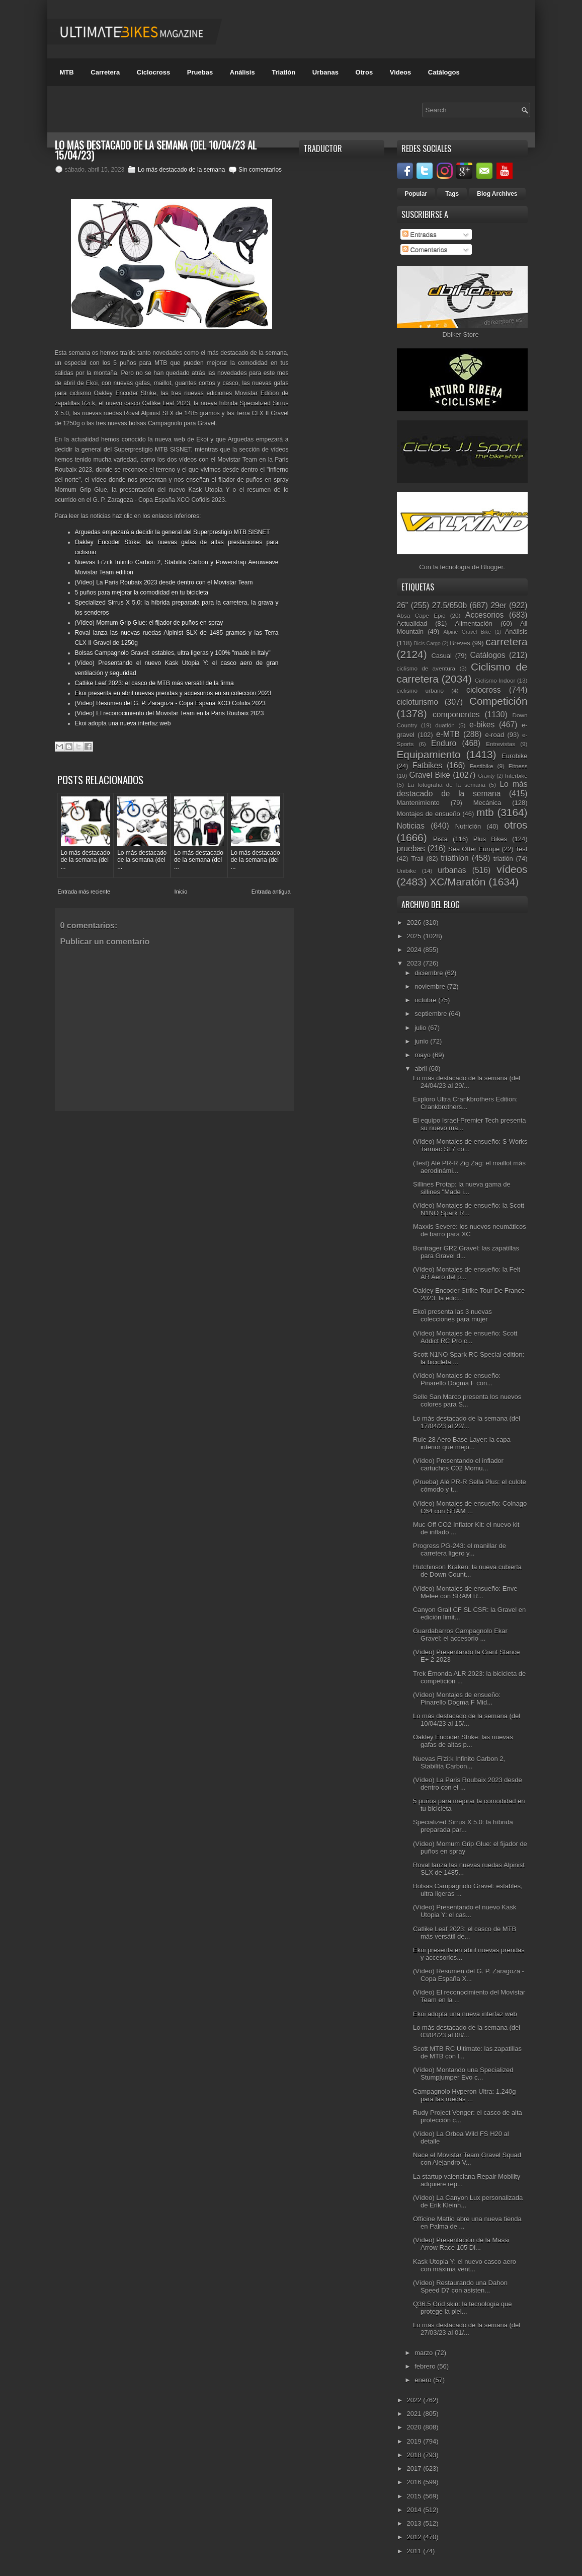 The width and height of the screenshot is (582, 2576). Describe the element at coordinates (498, 701) in the screenshot. I see `Competición` at that location.